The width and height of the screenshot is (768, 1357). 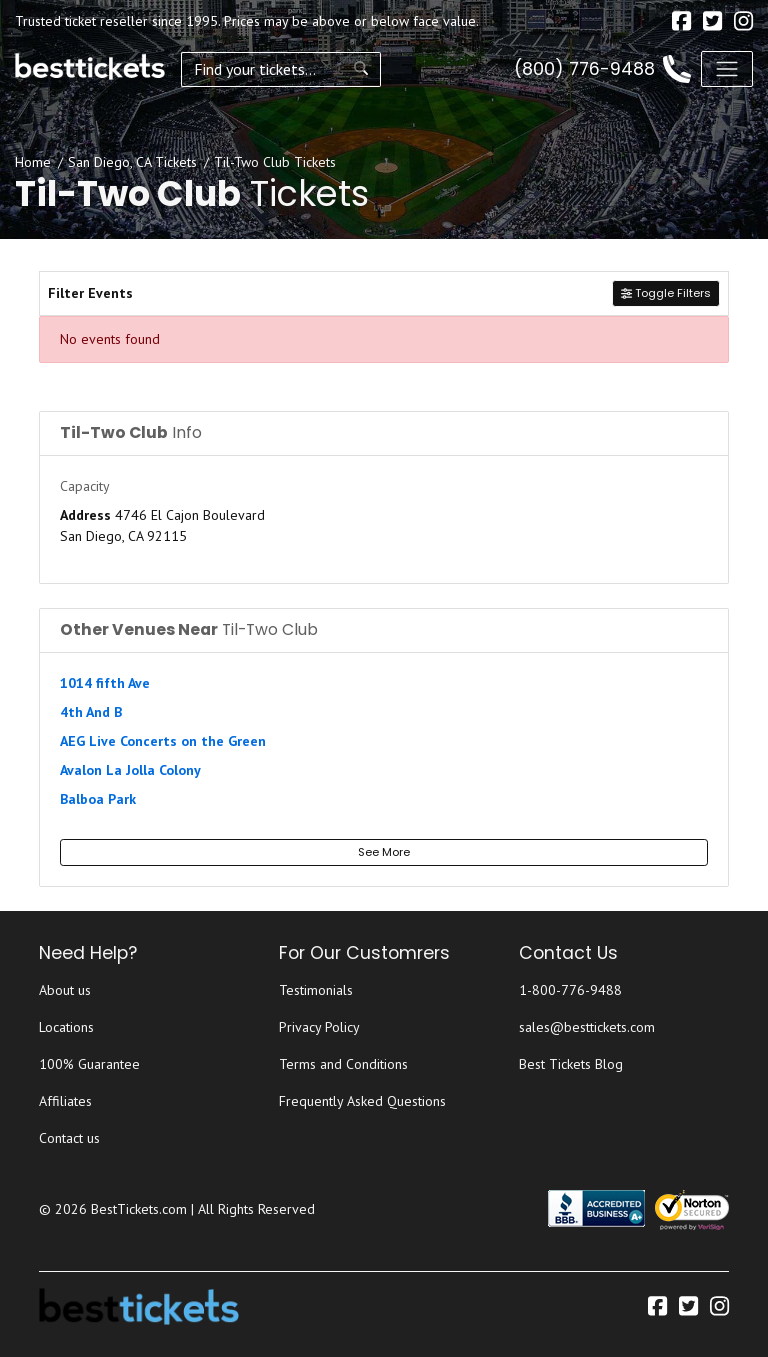 I want to click on Privacy Policy, so click(x=319, y=1027).